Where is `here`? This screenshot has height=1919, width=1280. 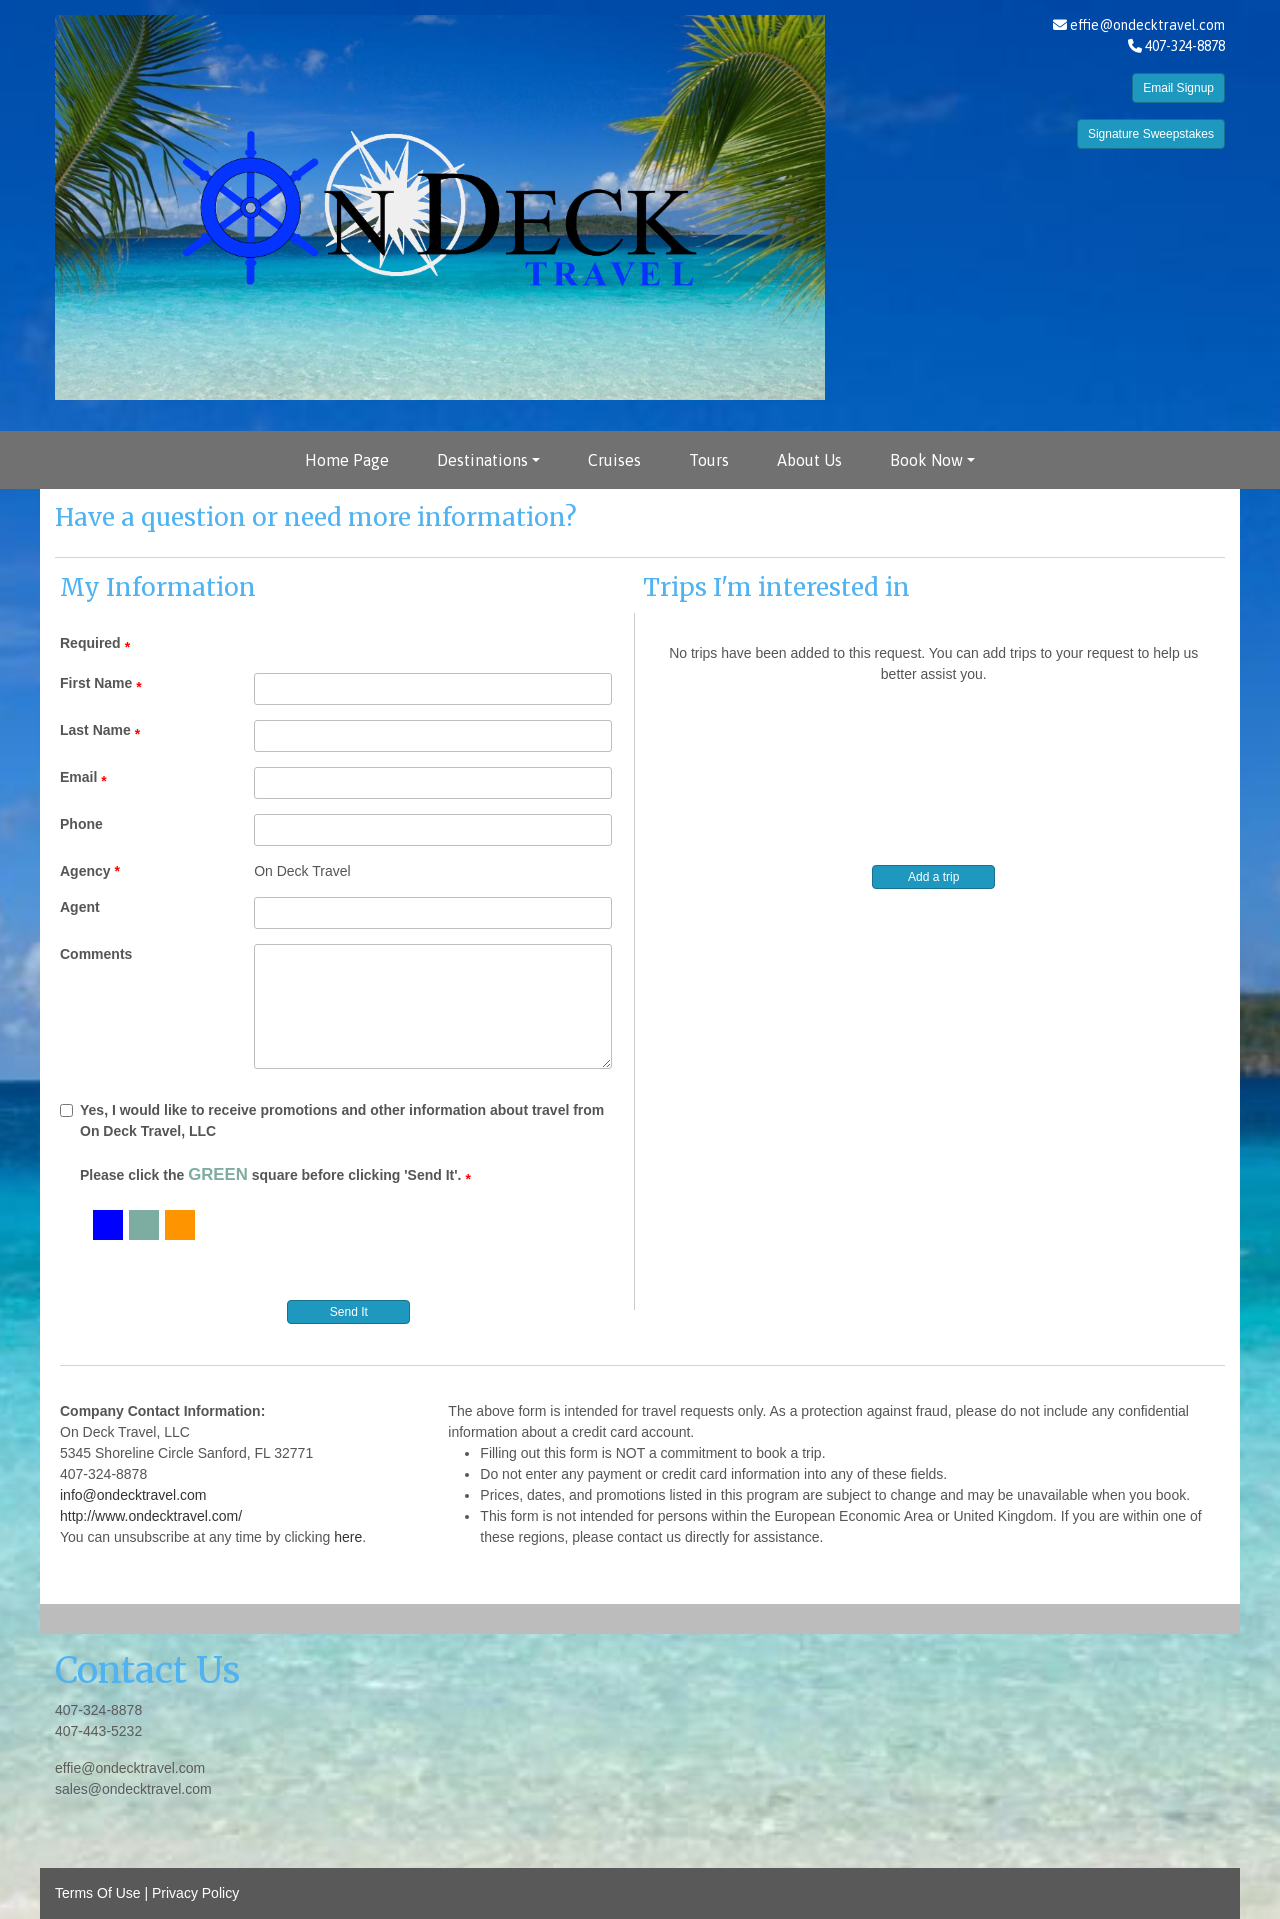
here is located at coordinates (348, 1537).